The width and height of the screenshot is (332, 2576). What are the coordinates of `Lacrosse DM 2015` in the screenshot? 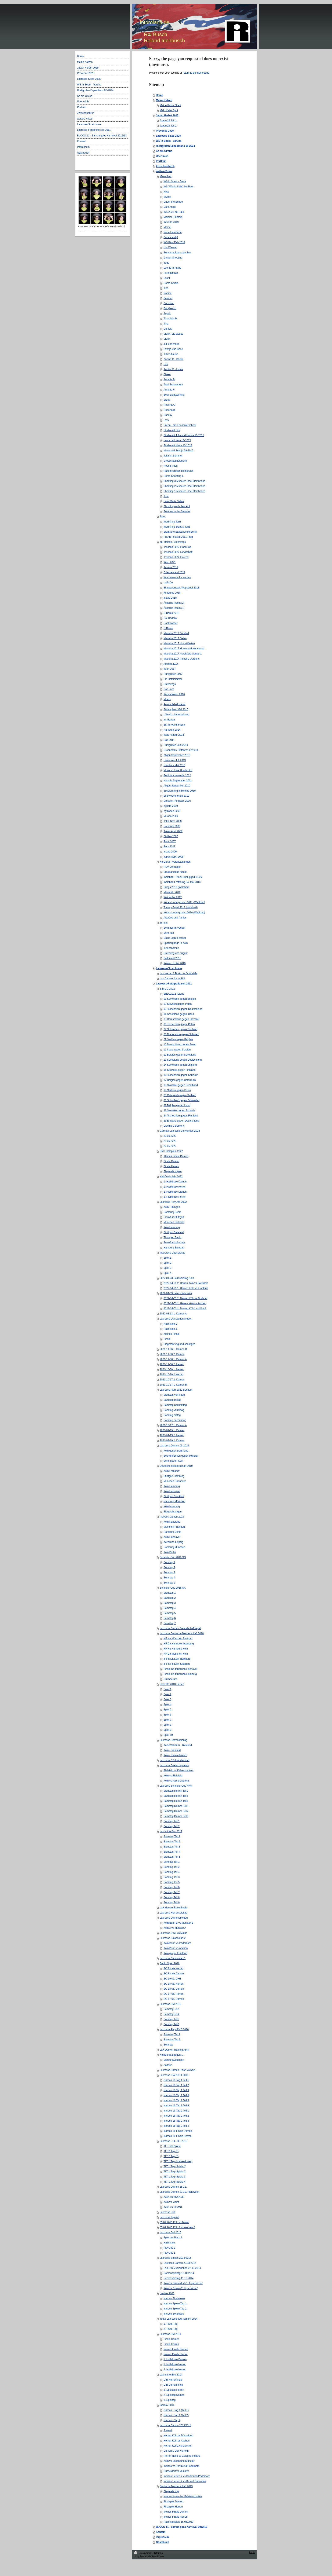 It's located at (170, 2232).